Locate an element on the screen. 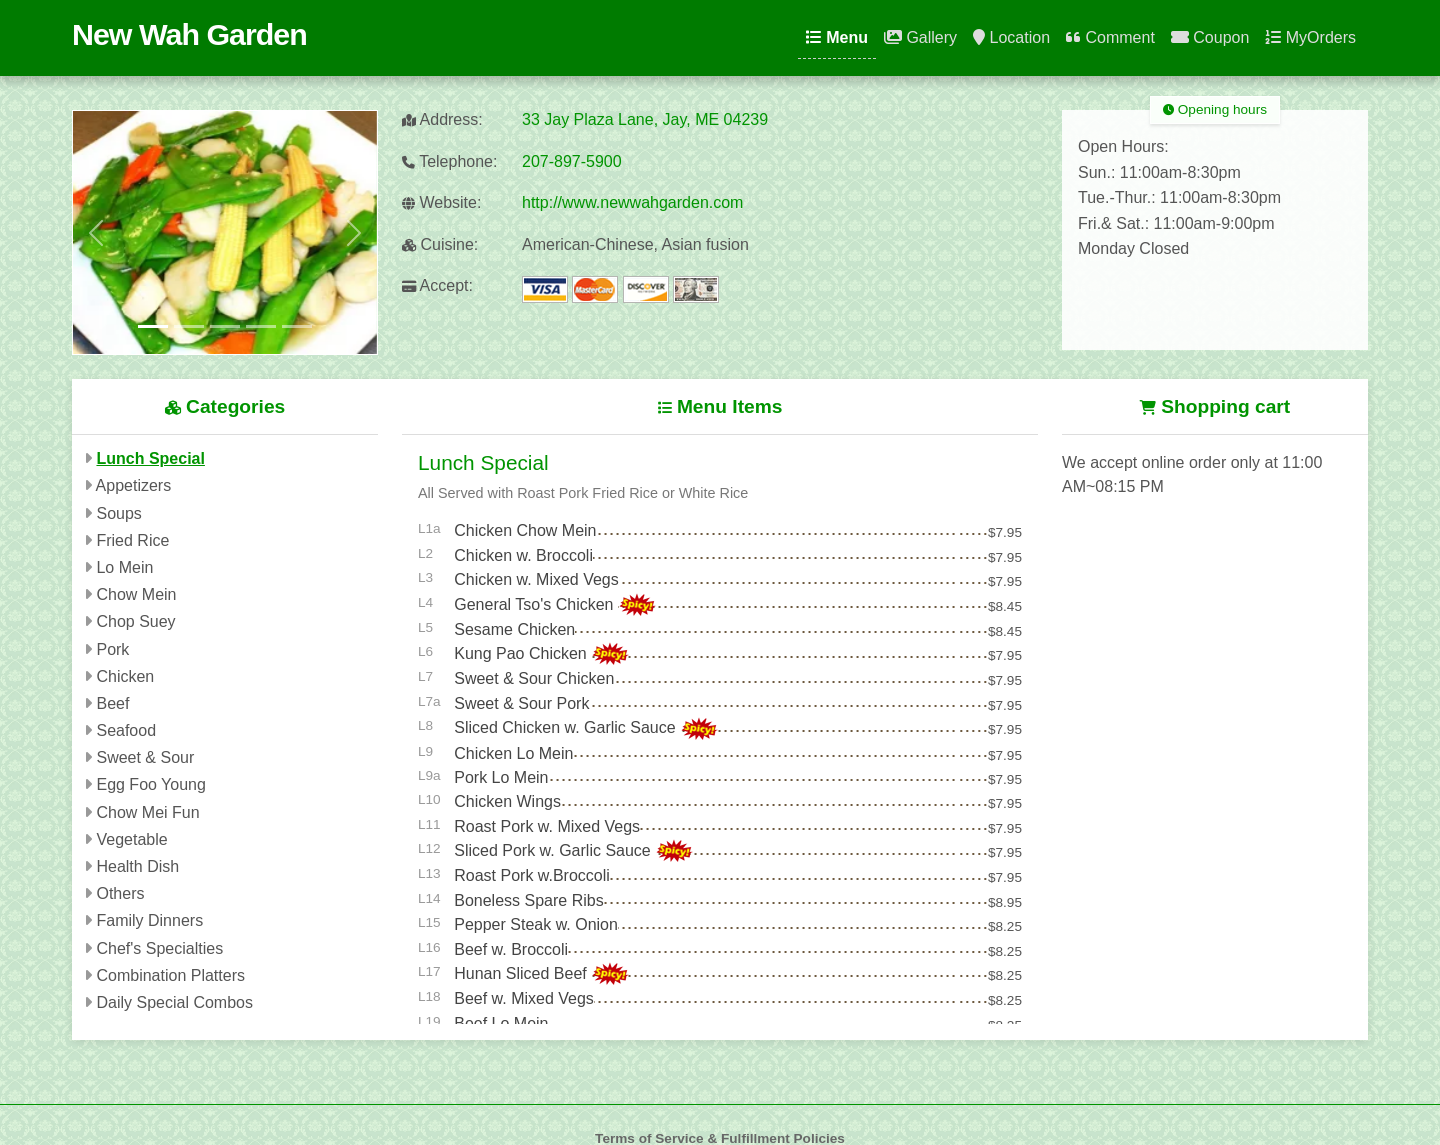  Beef w. Broccoli is located at coordinates (511, 949).